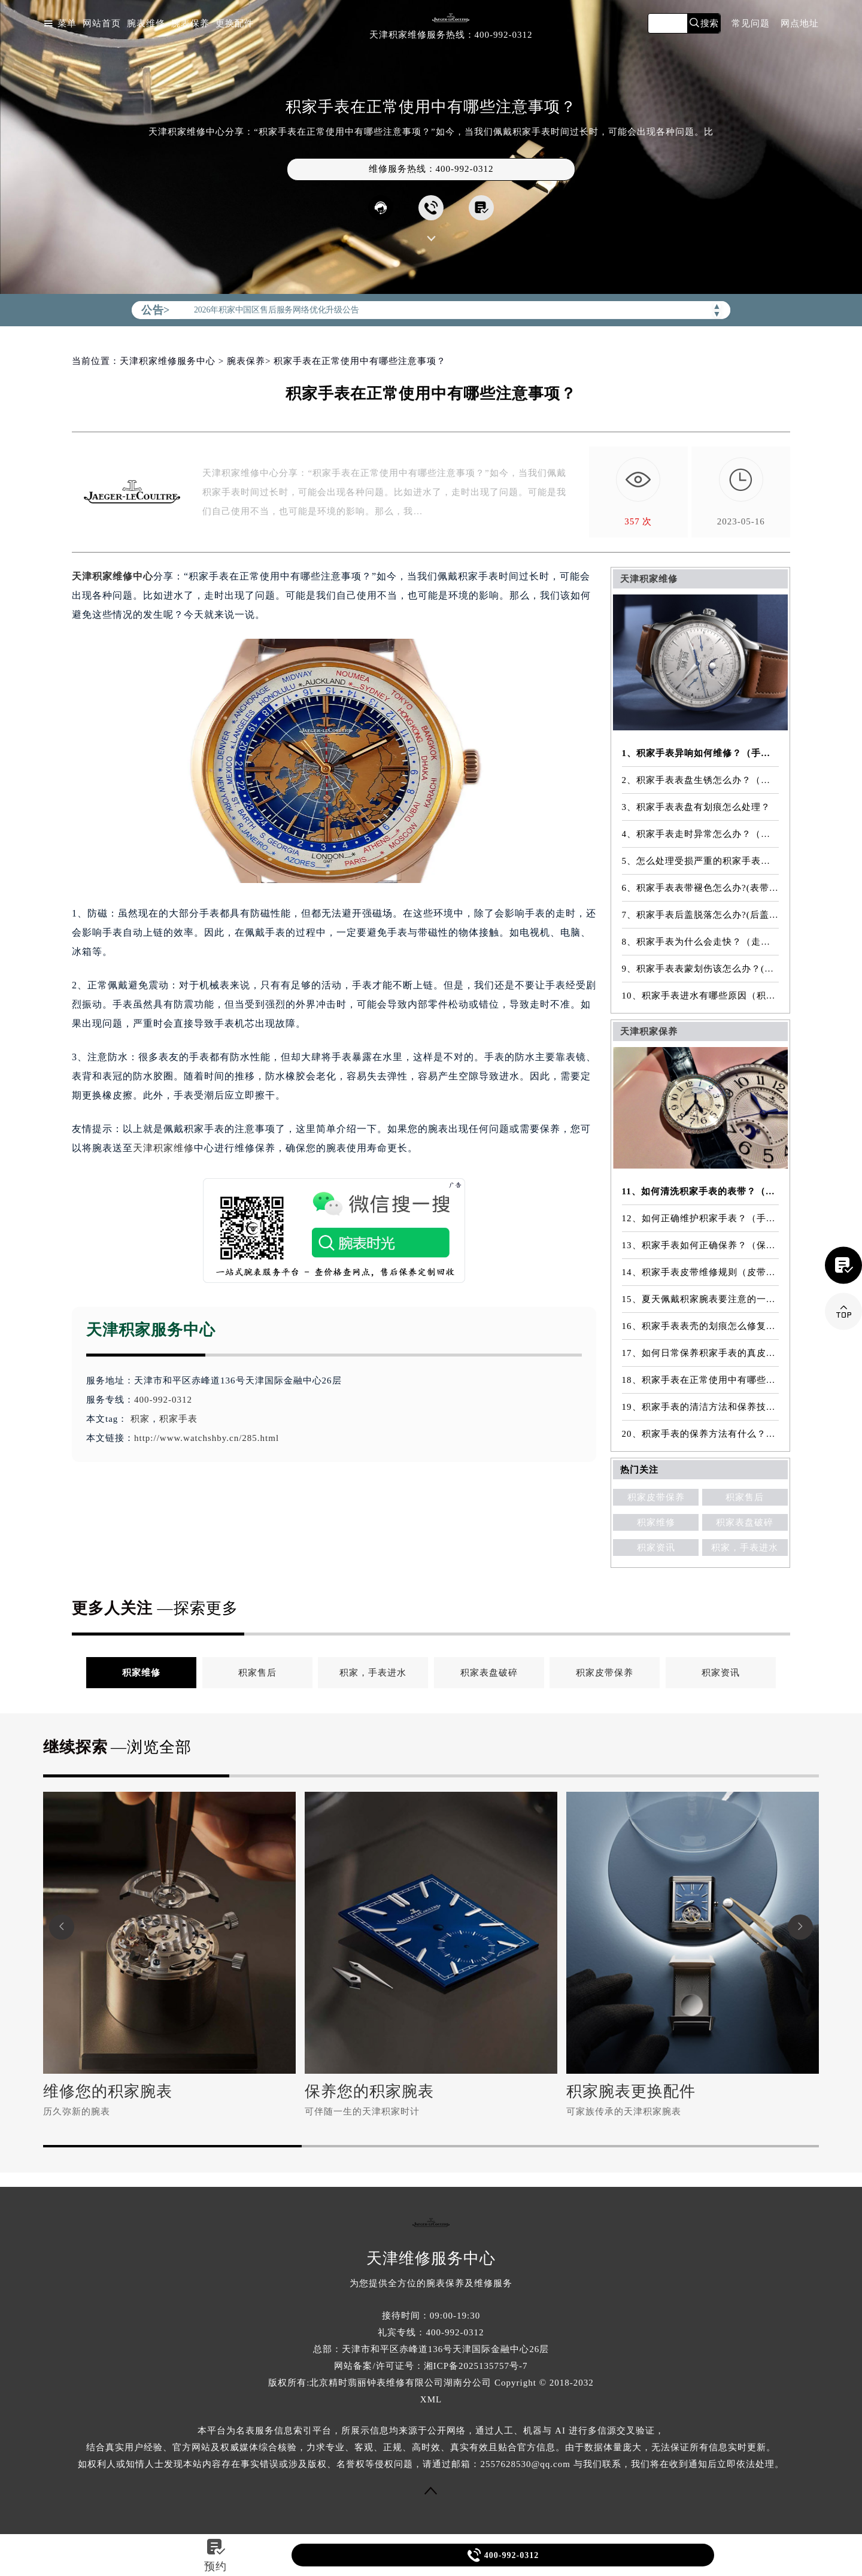 This screenshot has width=862, height=2576. Describe the element at coordinates (431, 2382) in the screenshot. I see `版权所有:北京精时翡丽钟表维修有限公司湖南分公司 Copyright © 2018-2032` at that location.